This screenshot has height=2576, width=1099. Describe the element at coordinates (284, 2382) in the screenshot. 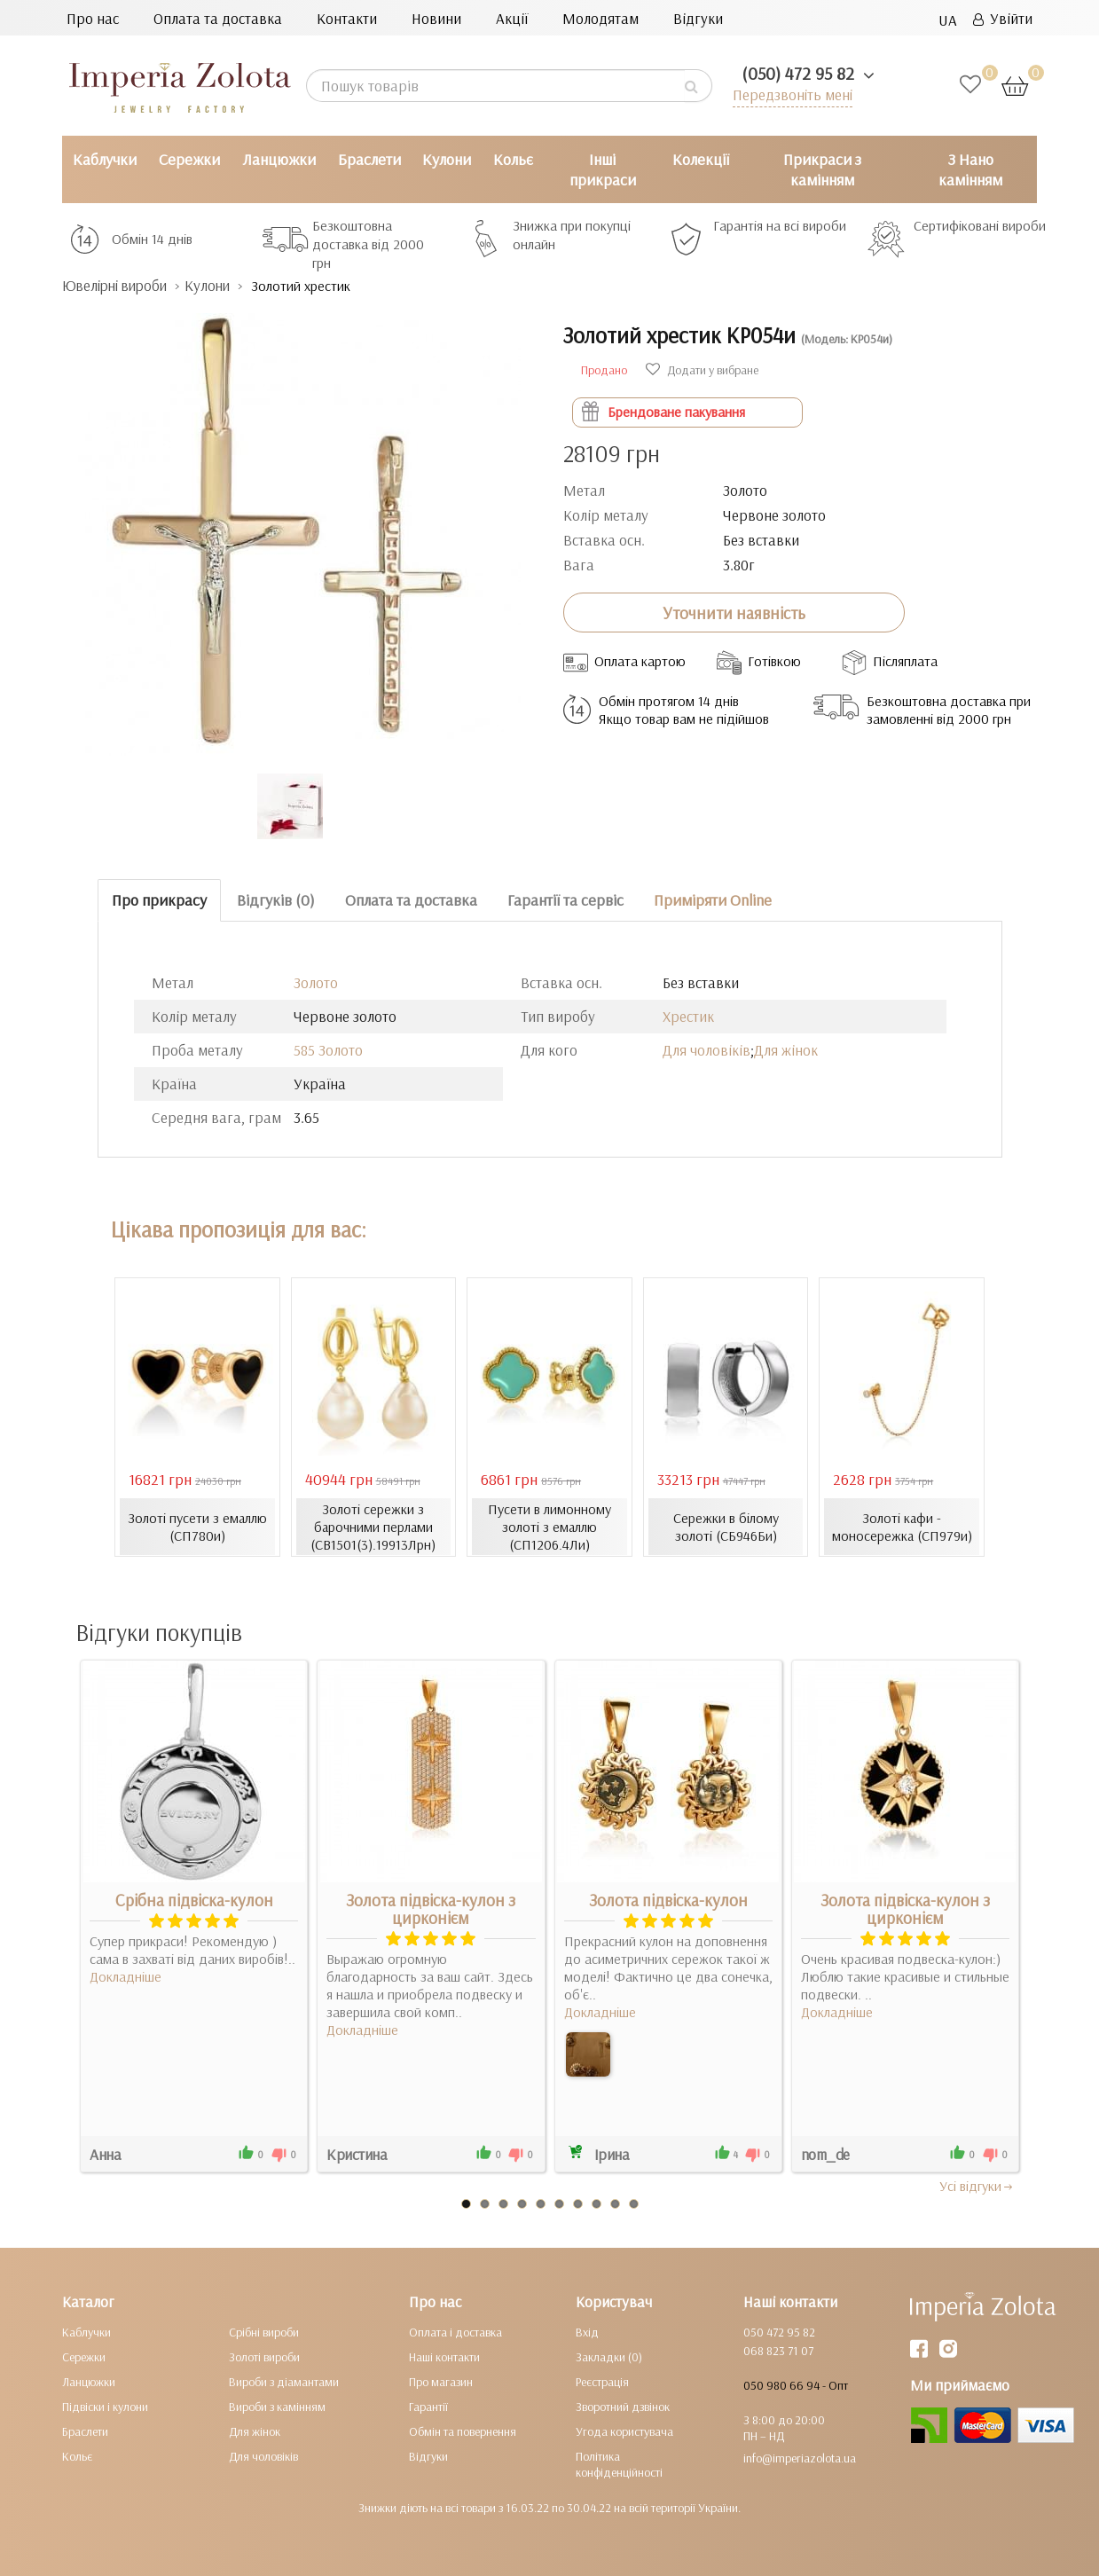

I see `Вироби з діамантами` at that location.